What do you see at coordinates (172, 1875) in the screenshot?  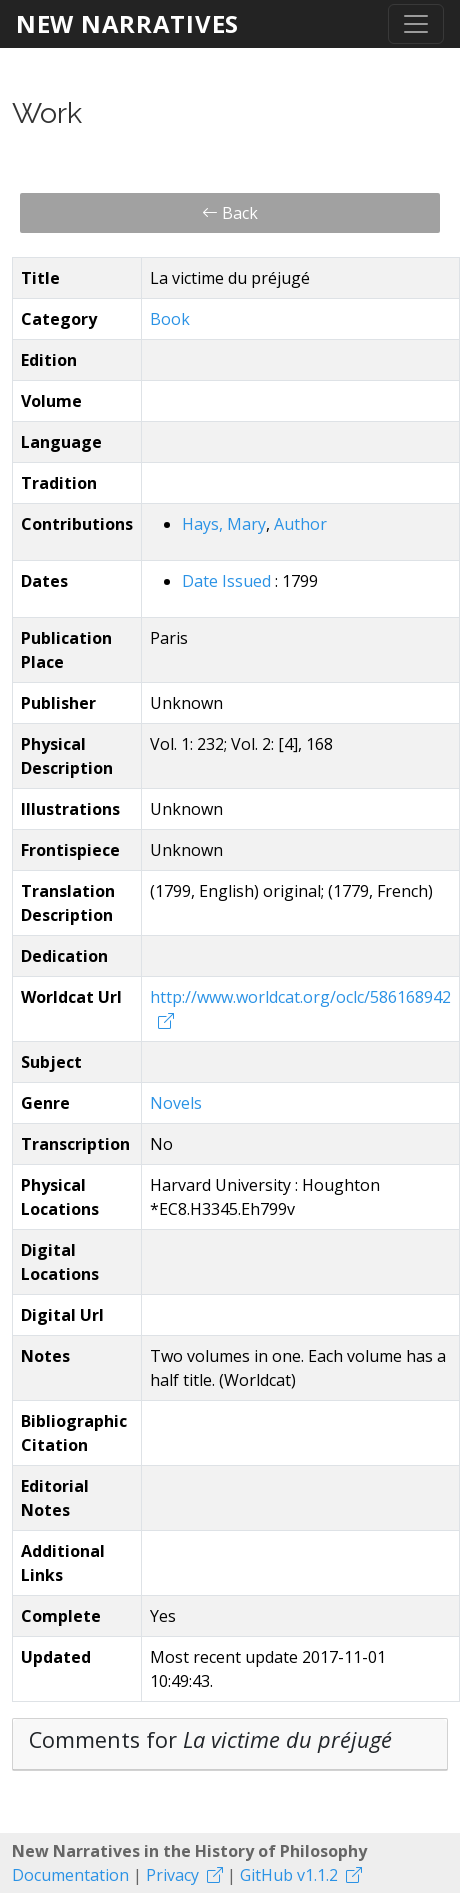 I see `Privacy` at bounding box center [172, 1875].